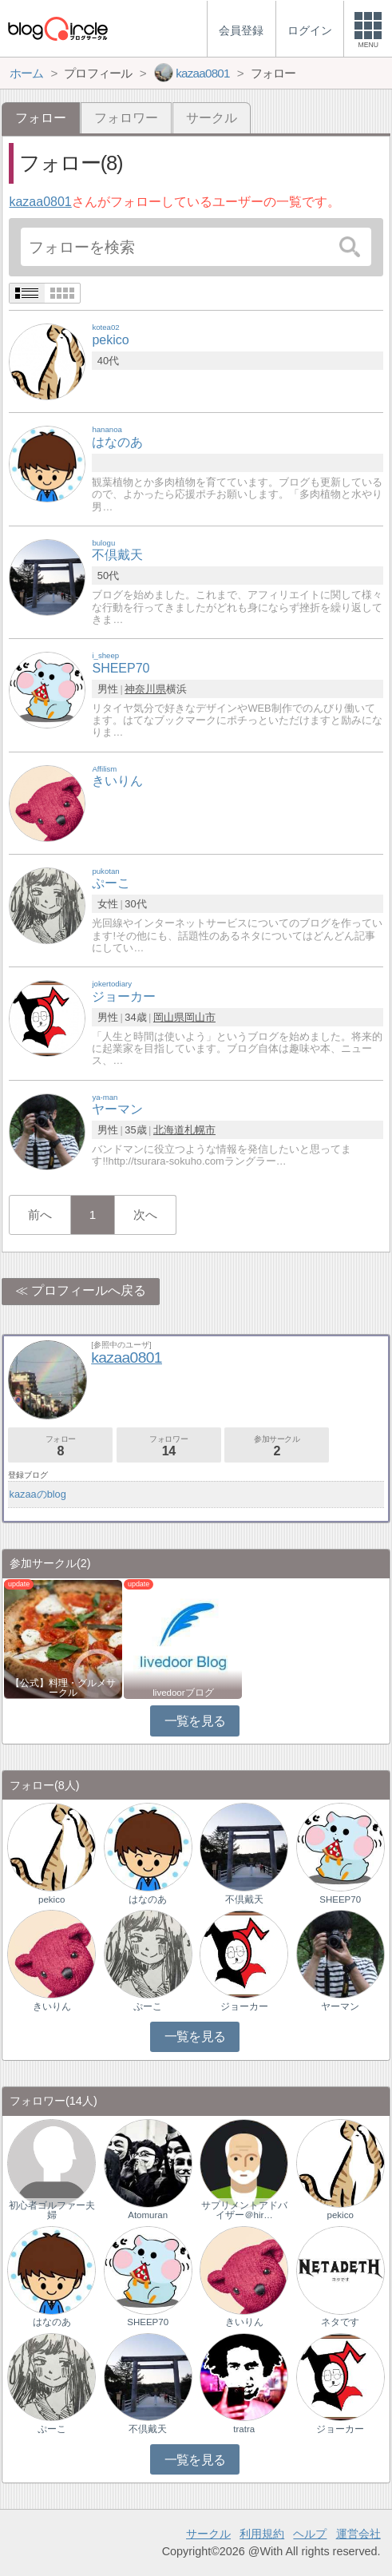 The width and height of the screenshot is (392, 2576). I want to click on 【公式】料理・グルメサークル, so click(63, 1687).